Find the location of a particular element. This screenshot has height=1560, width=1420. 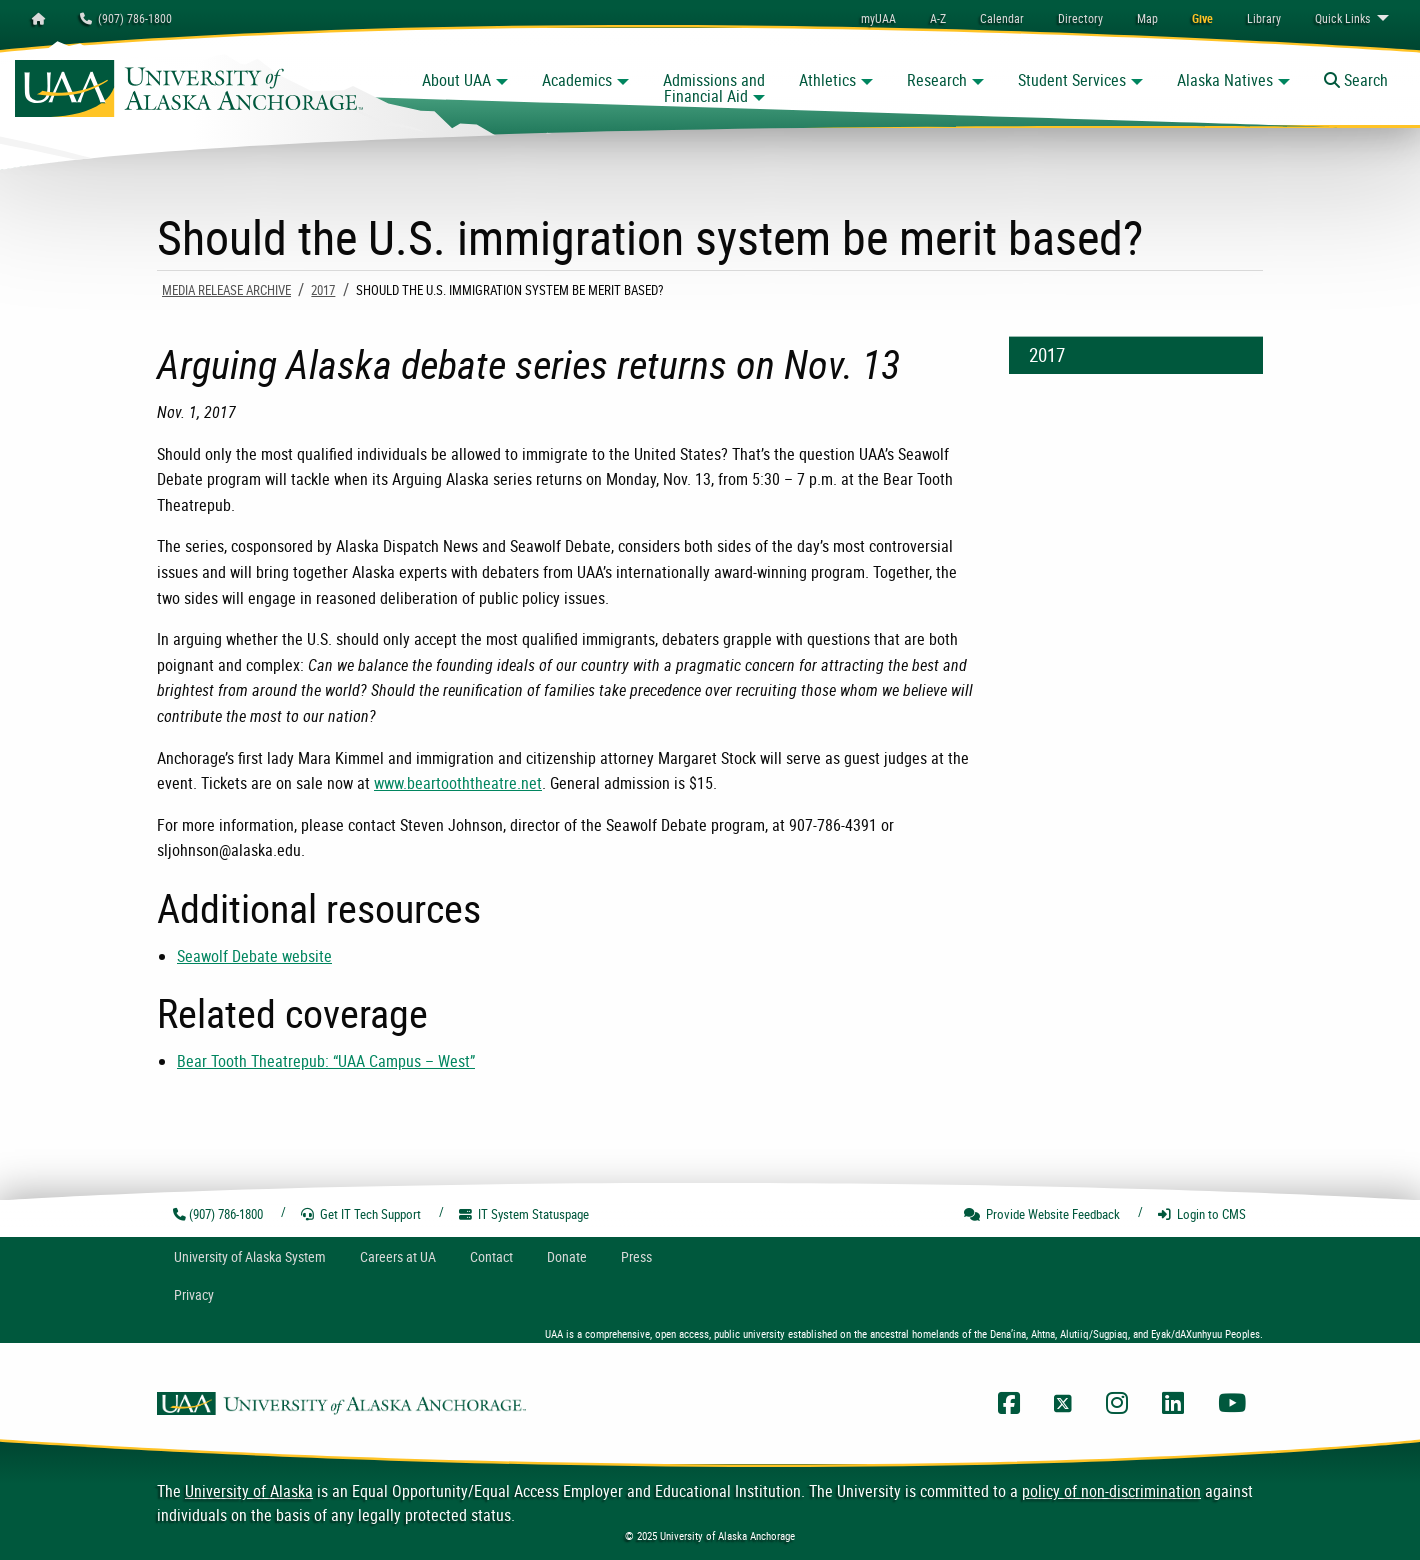

Research [button] is located at coordinates (937, 80).